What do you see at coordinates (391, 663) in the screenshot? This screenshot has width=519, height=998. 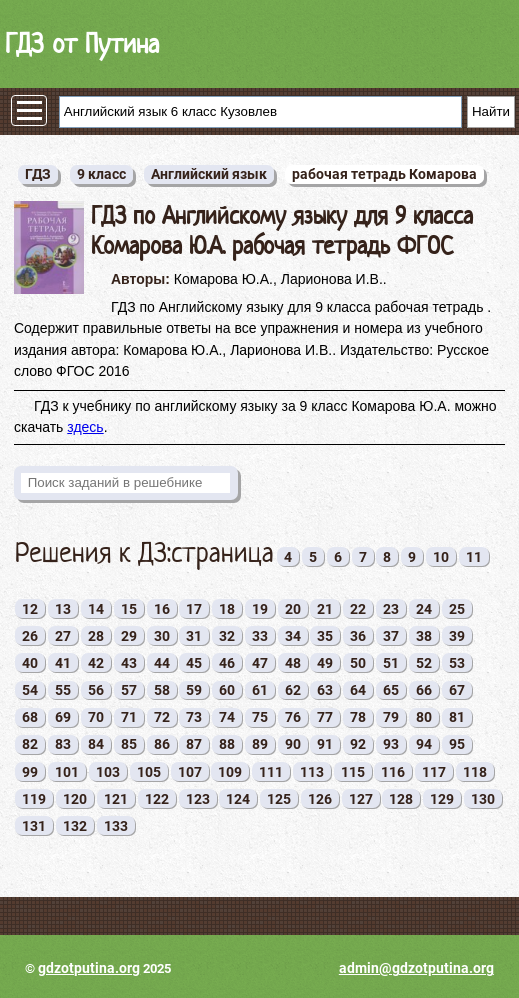 I see `51` at bounding box center [391, 663].